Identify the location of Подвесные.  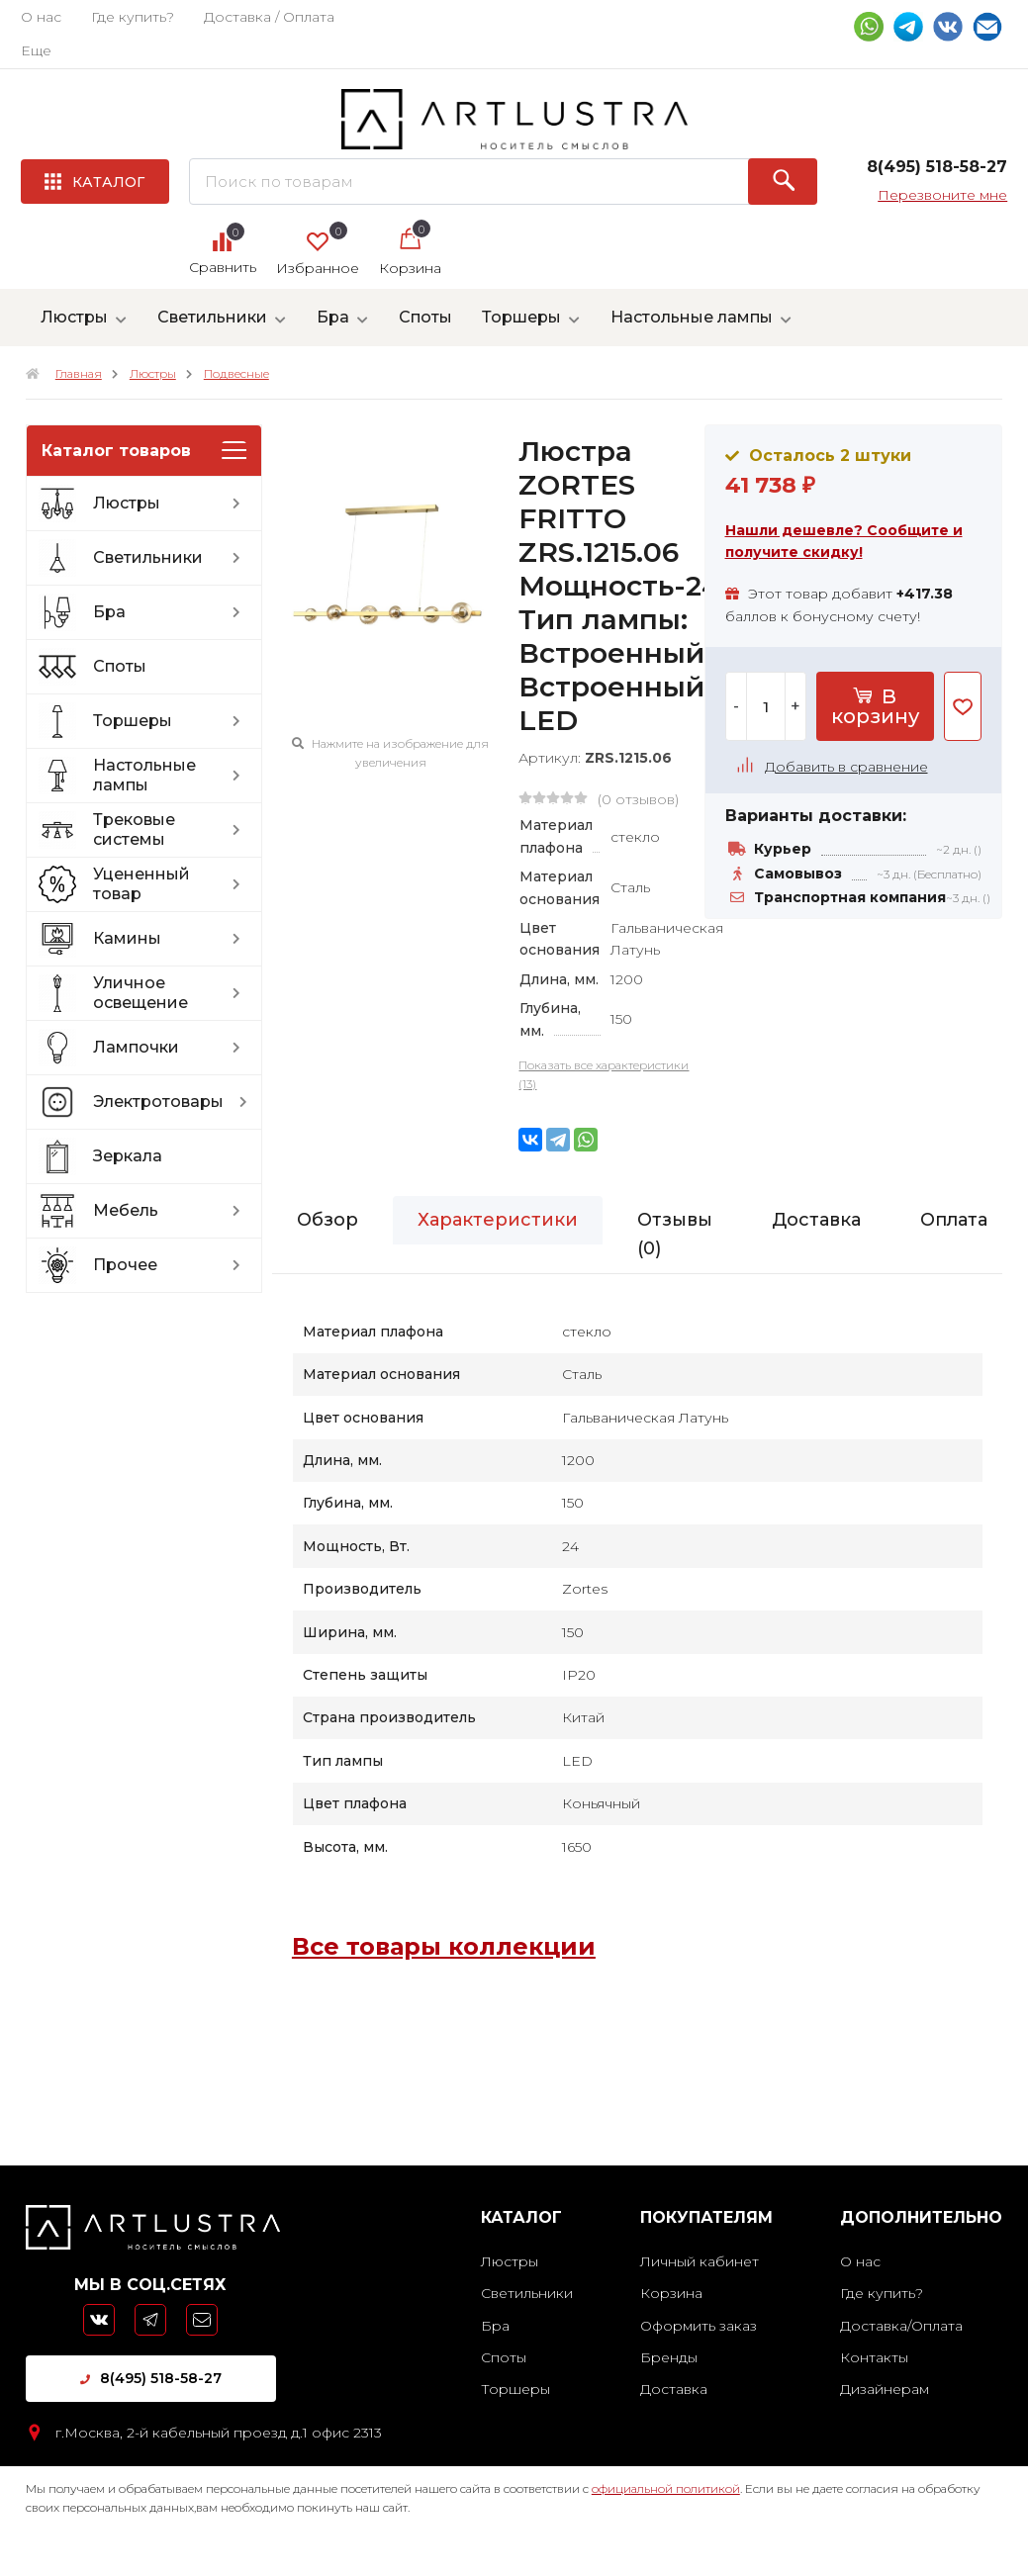
(236, 373).